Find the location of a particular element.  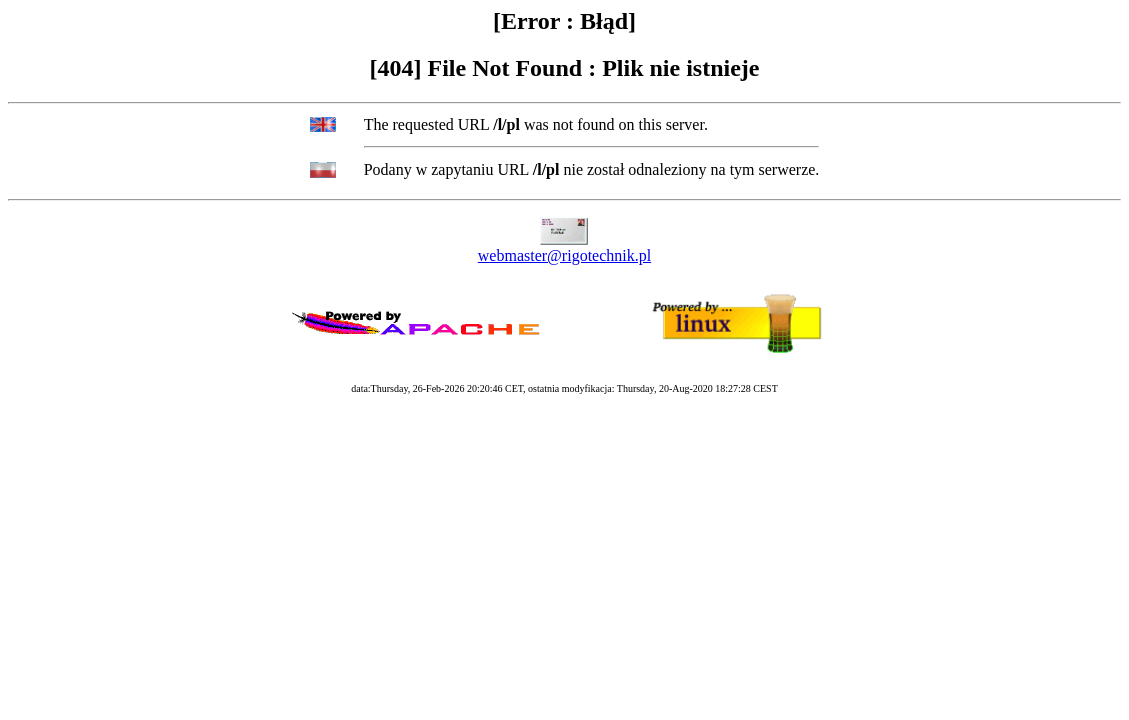

webmaster@rigotechnik.pl is located at coordinates (564, 255).